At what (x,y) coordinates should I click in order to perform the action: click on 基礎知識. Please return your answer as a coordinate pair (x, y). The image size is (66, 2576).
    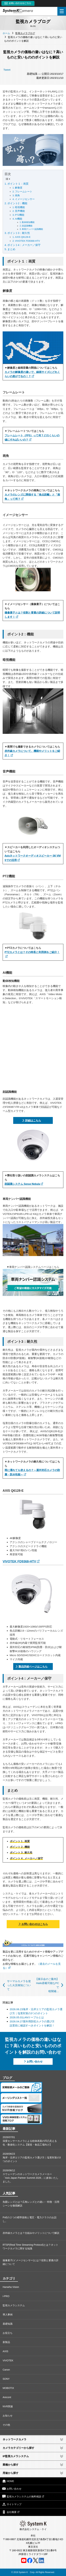
    Looking at the image, I should click on (7, 2323).